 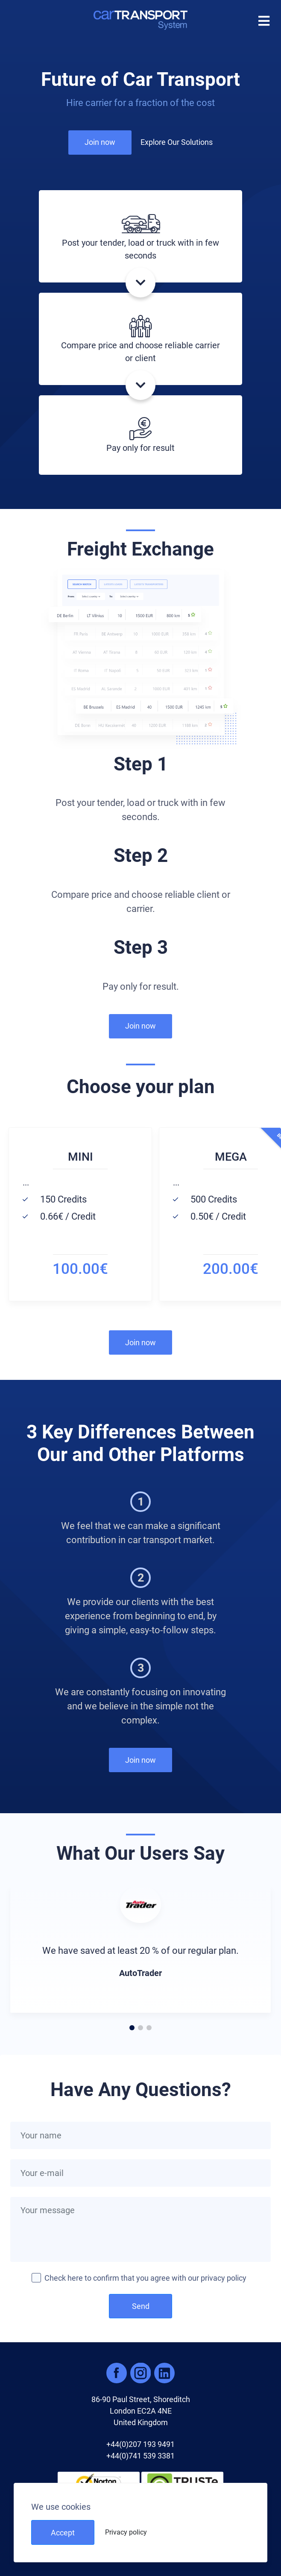 What do you see at coordinates (145, 2277) in the screenshot?
I see `Check here to confirm that you agree with our privacy policy` at bounding box center [145, 2277].